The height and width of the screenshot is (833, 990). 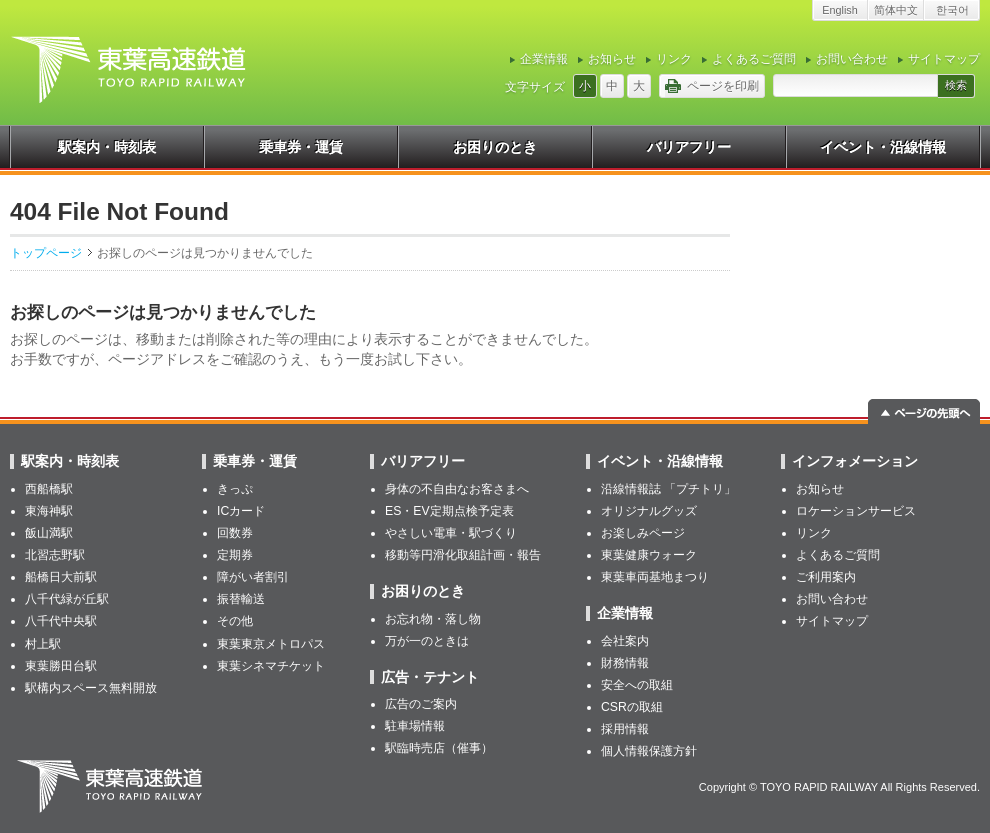 What do you see at coordinates (625, 641) in the screenshot?
I see `会社案内` at bounding box center [625, 641].